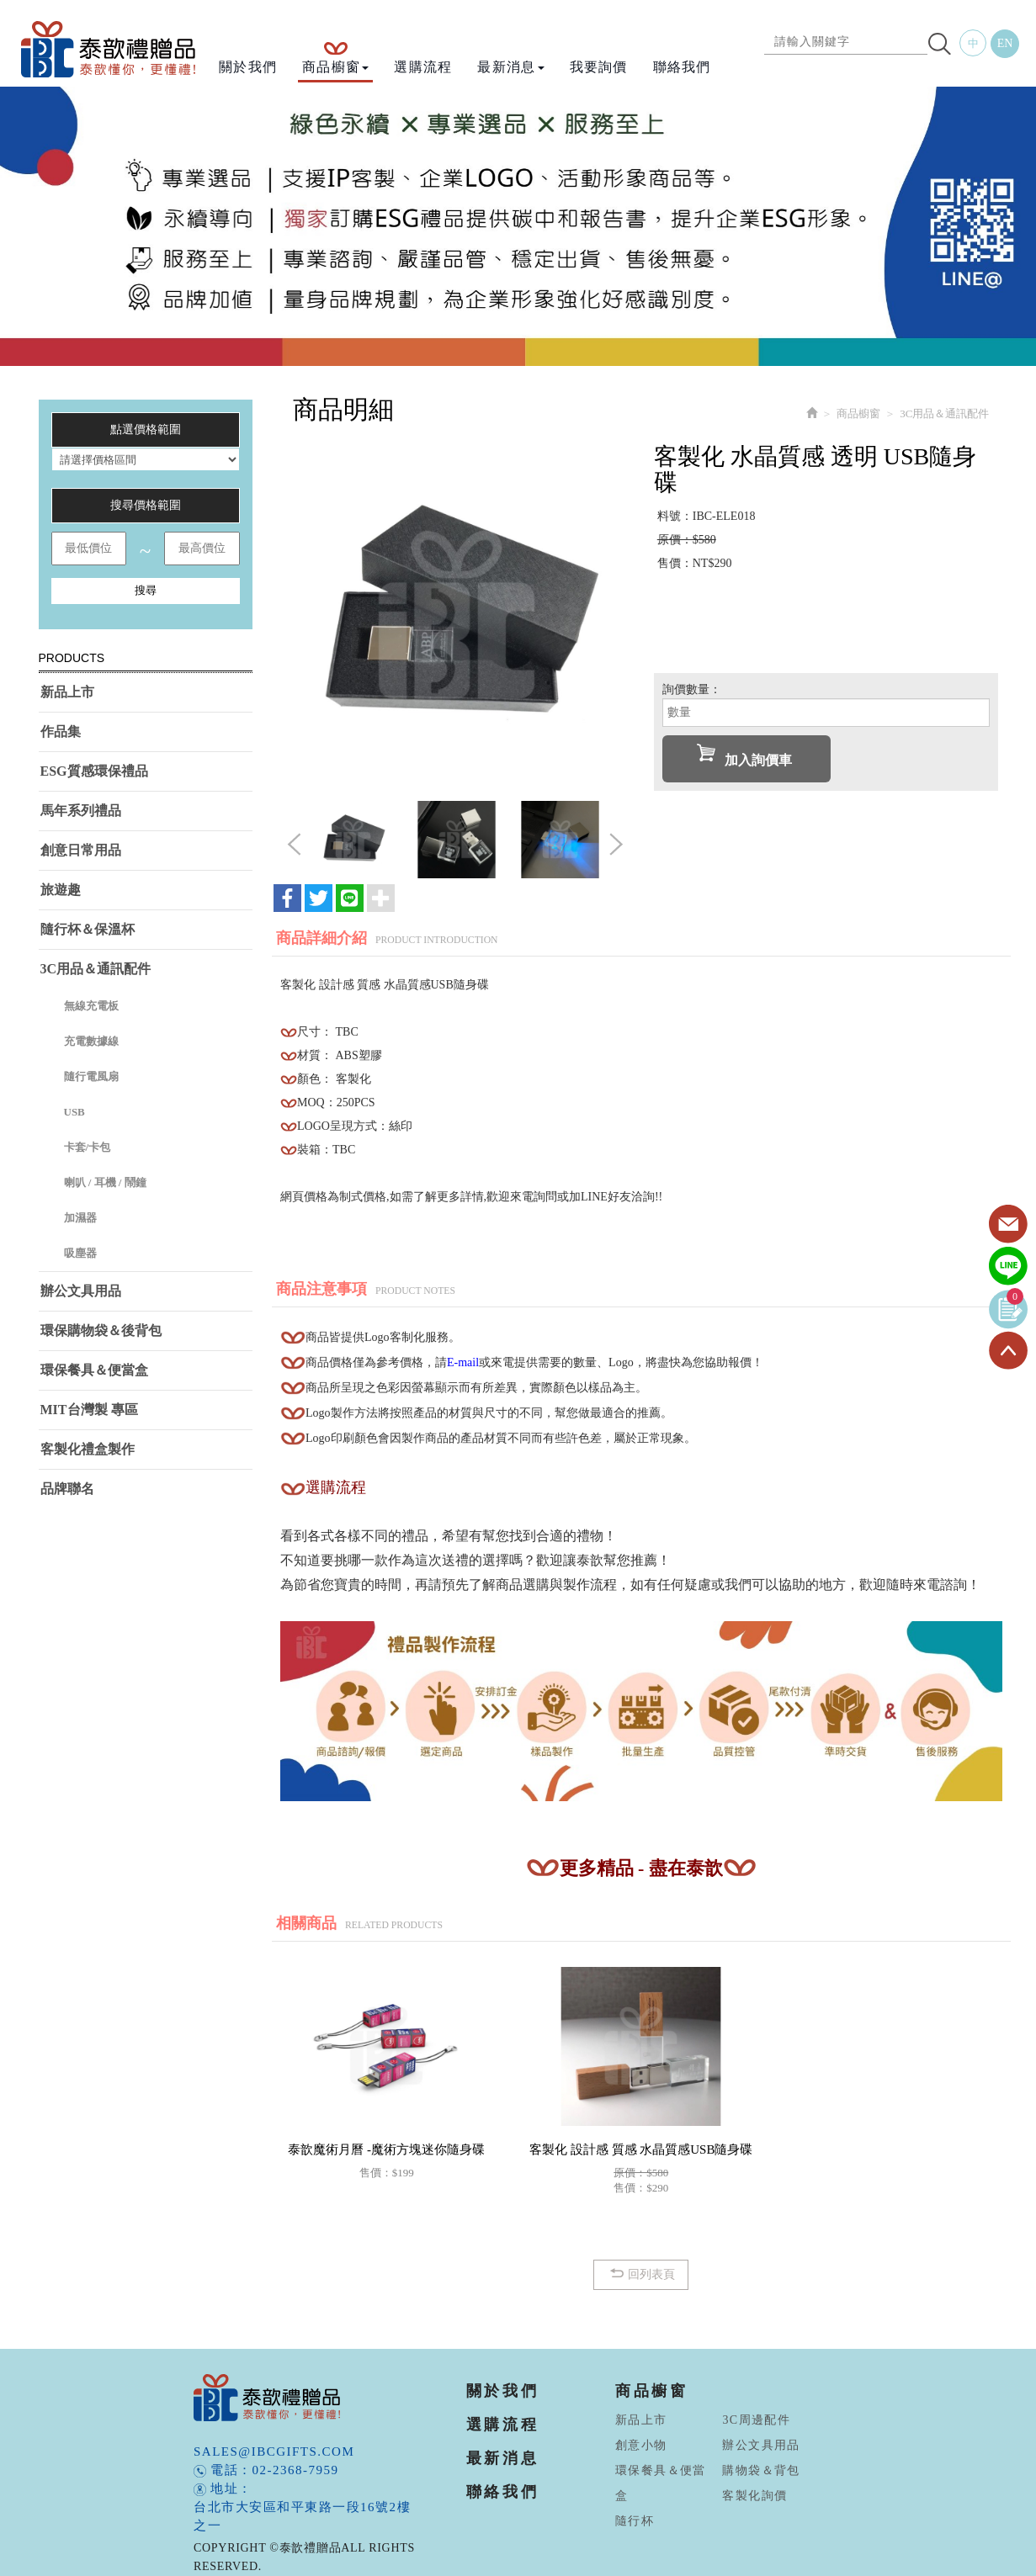  Describe the element at coordinates (67, 692) in the screenshot. I see `新品上市` at that location.